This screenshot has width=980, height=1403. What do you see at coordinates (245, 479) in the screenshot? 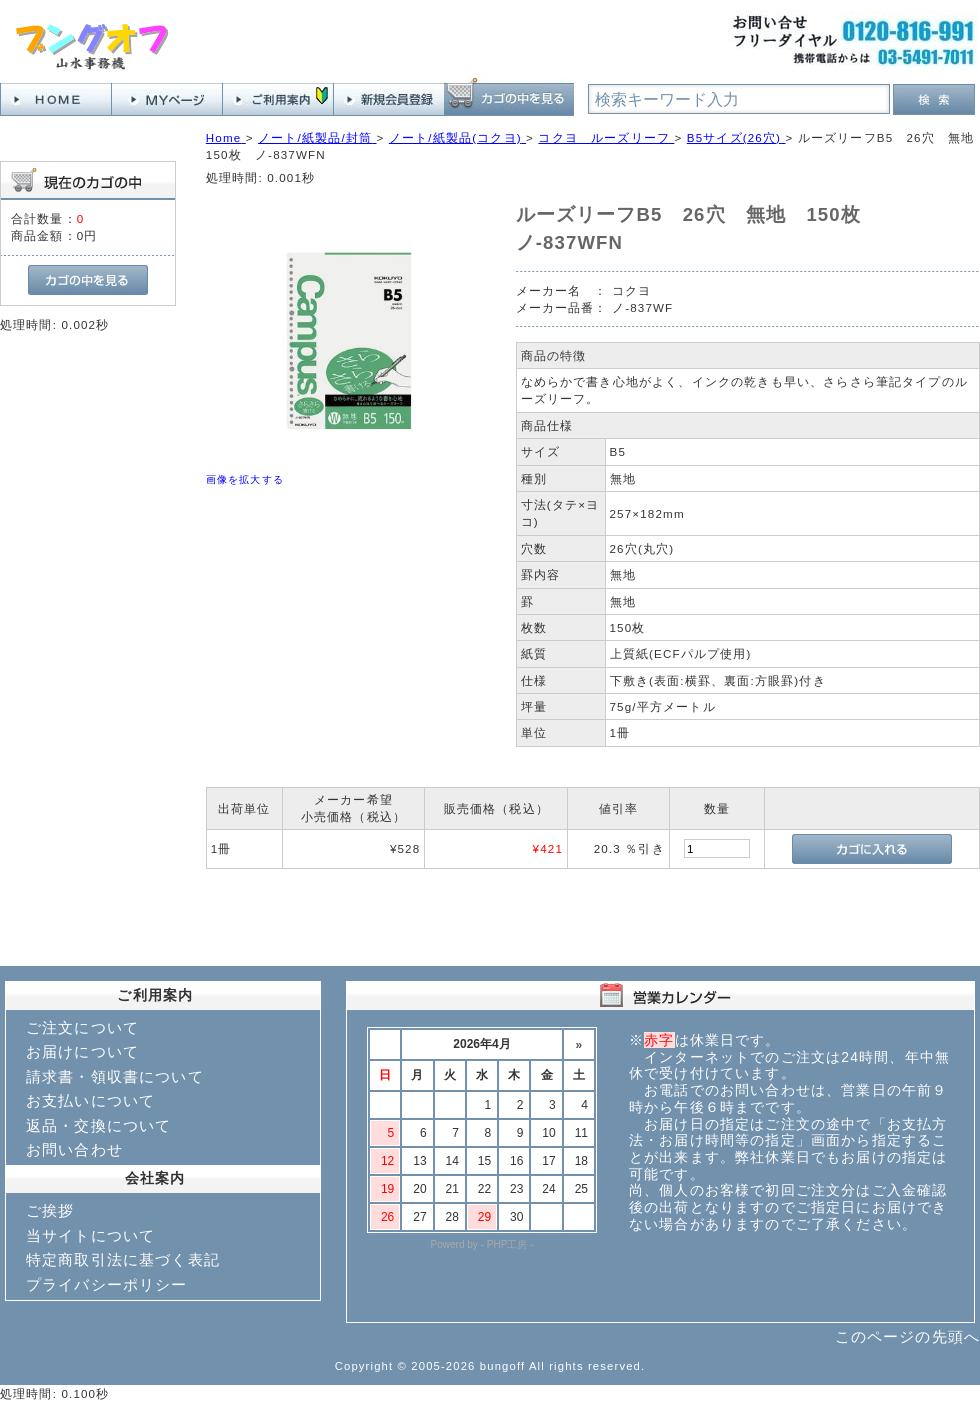
I see `画像を拡大する` at bounding box center [245, 479].